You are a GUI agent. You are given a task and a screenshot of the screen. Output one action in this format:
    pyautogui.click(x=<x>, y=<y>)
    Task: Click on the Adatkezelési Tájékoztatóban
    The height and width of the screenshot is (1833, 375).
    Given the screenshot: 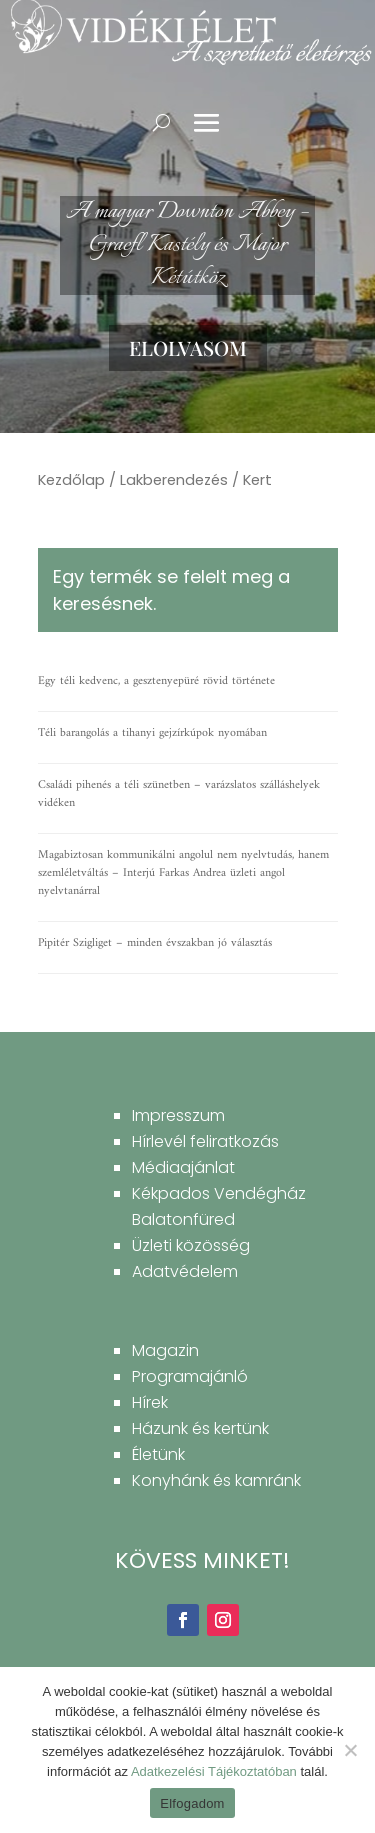 What is the action you would take?
    pyautogui.click(x=214, y=1771)
    